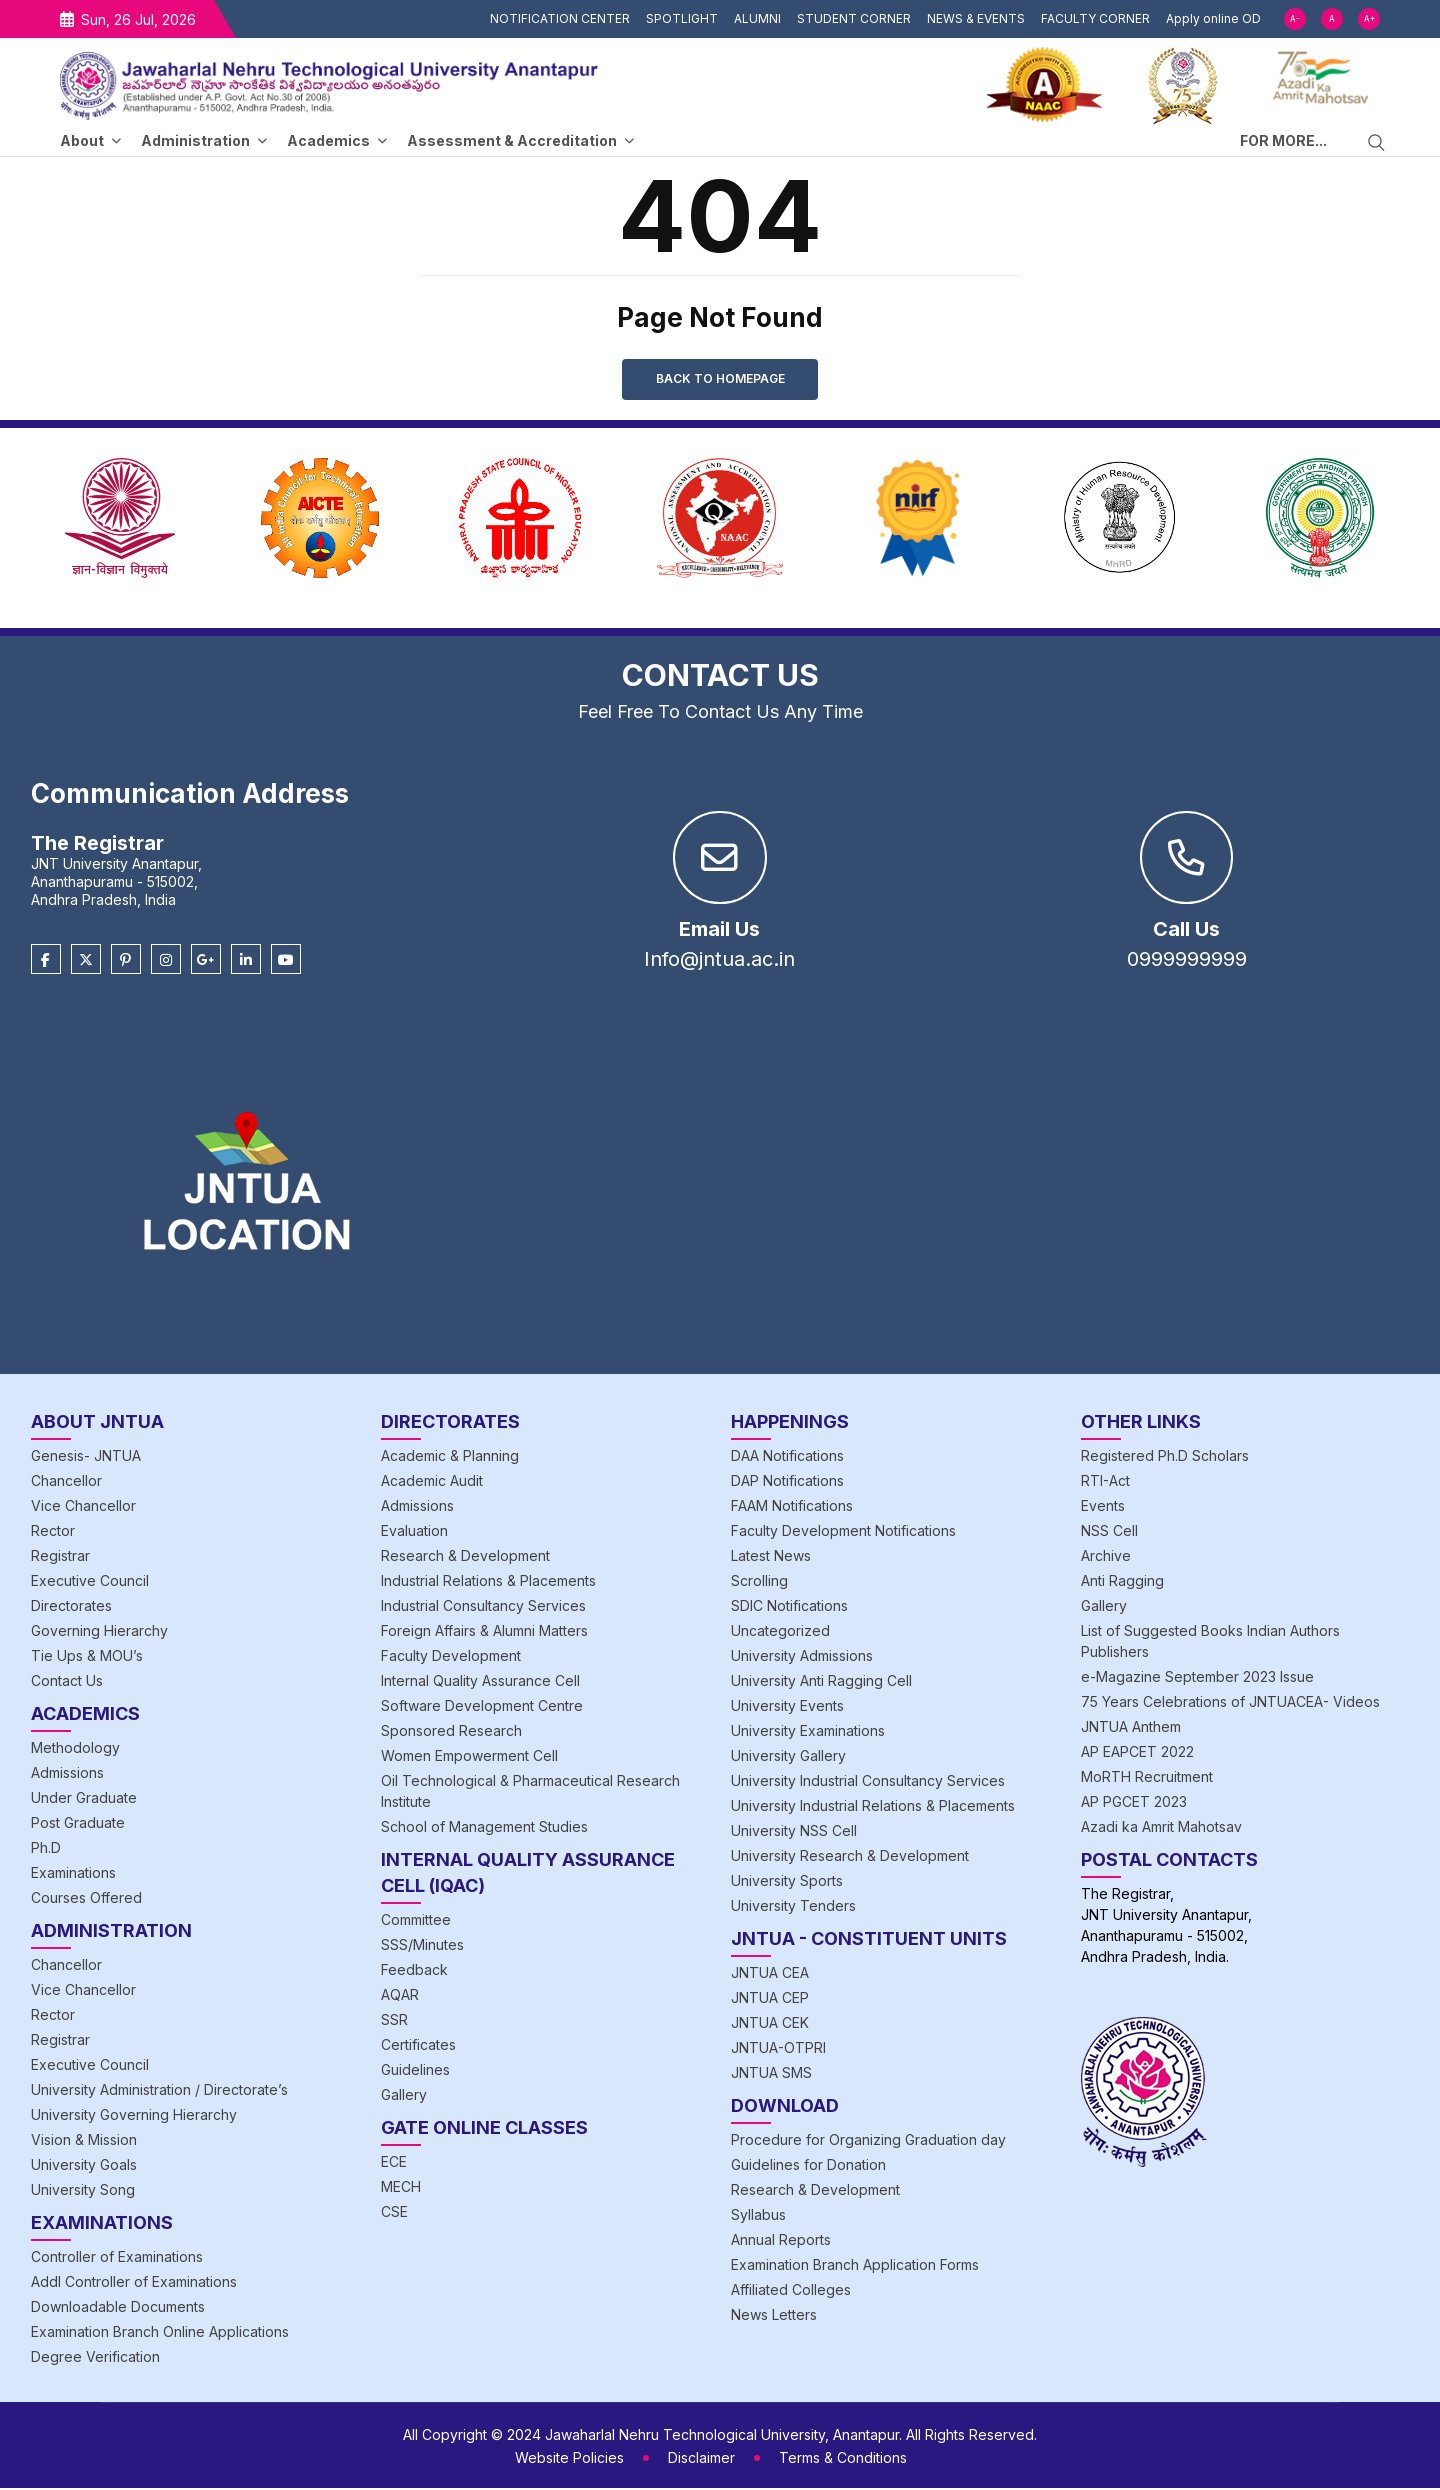  What do you see at coordinates (418, 2046) in the screenshot?
I see `Certificates` at bounding box center [418, 2046].